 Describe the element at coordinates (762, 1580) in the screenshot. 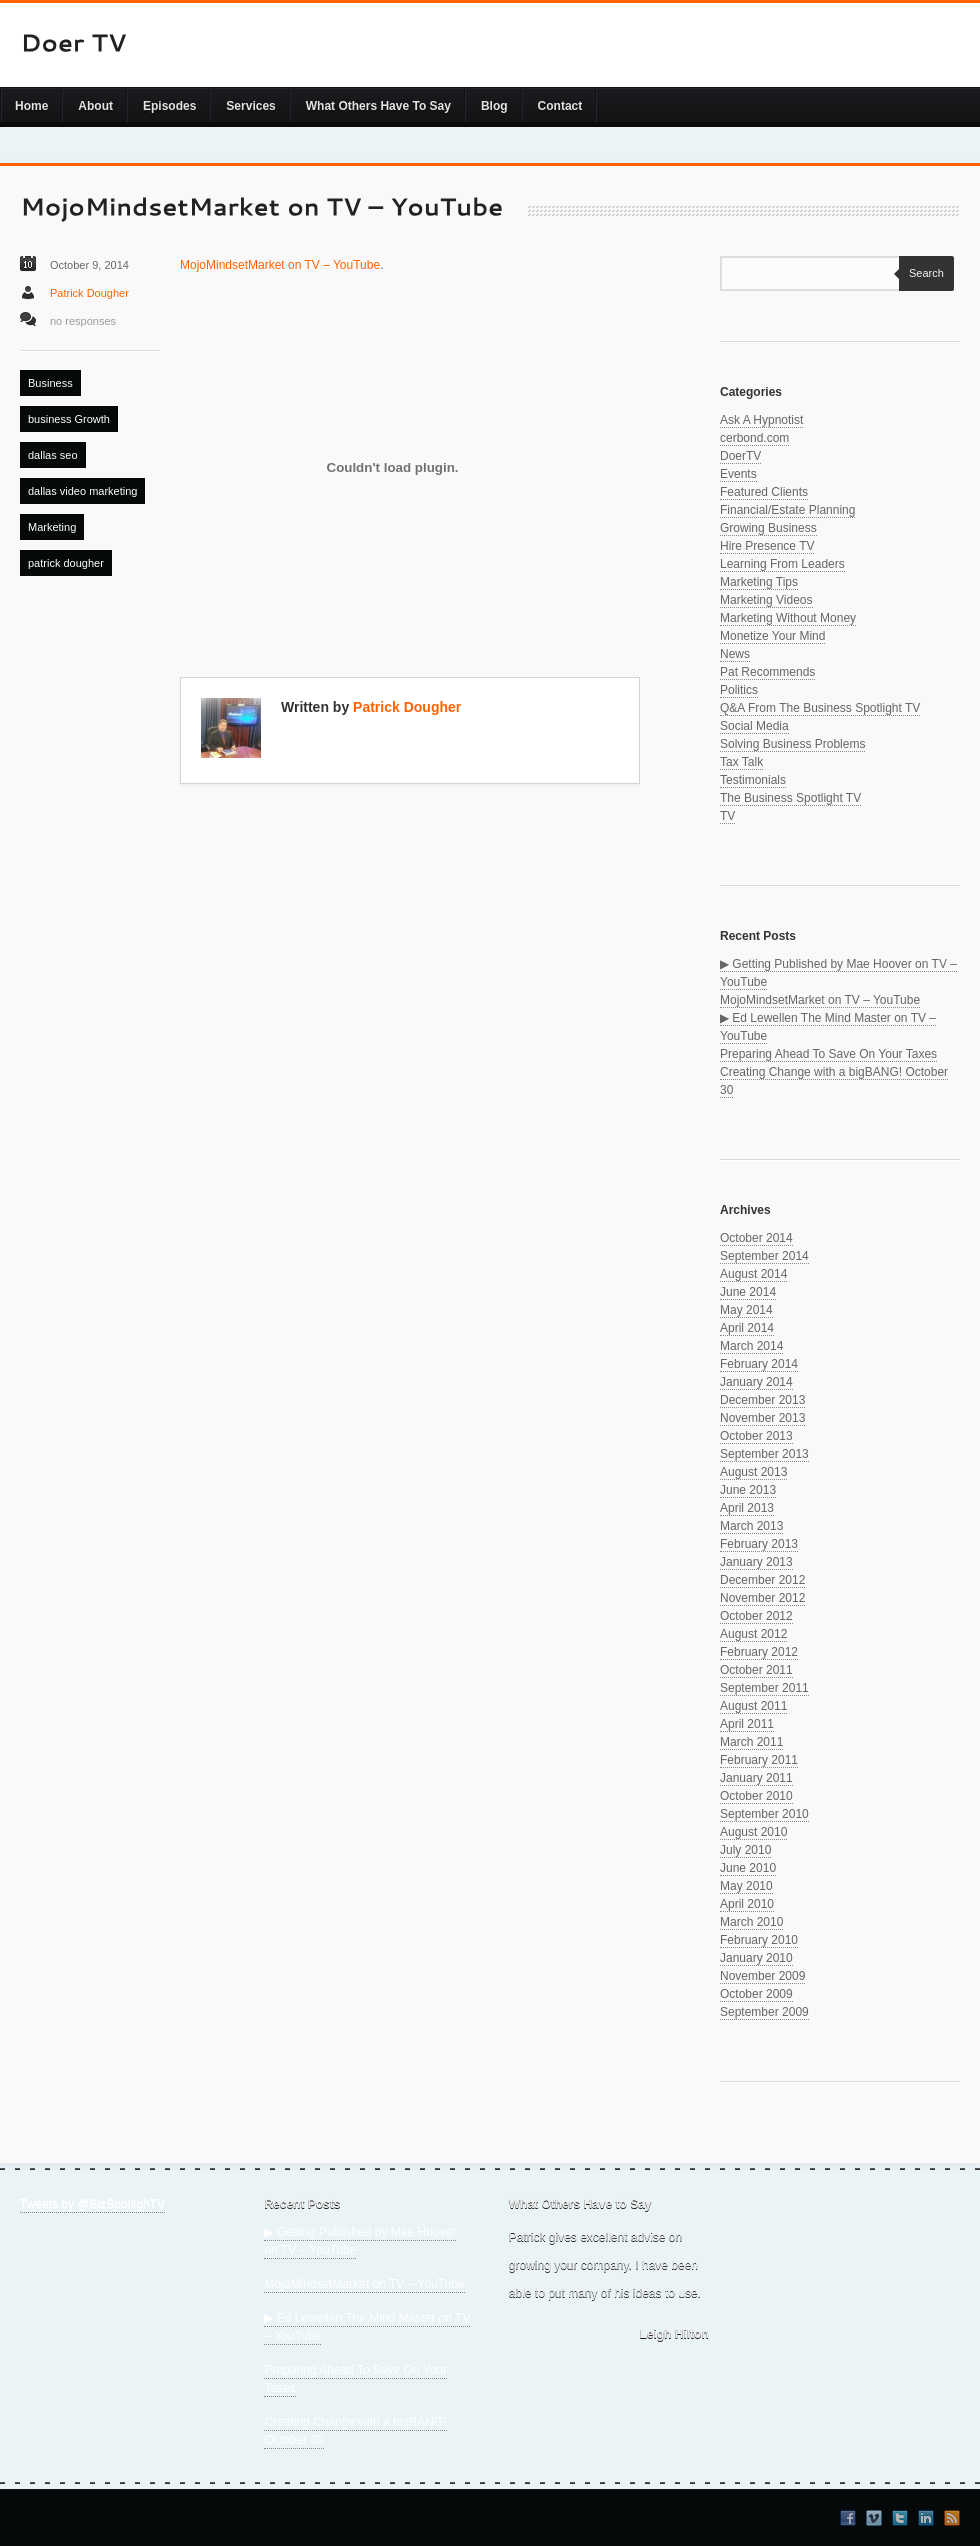

I see `December 2012` at that location.